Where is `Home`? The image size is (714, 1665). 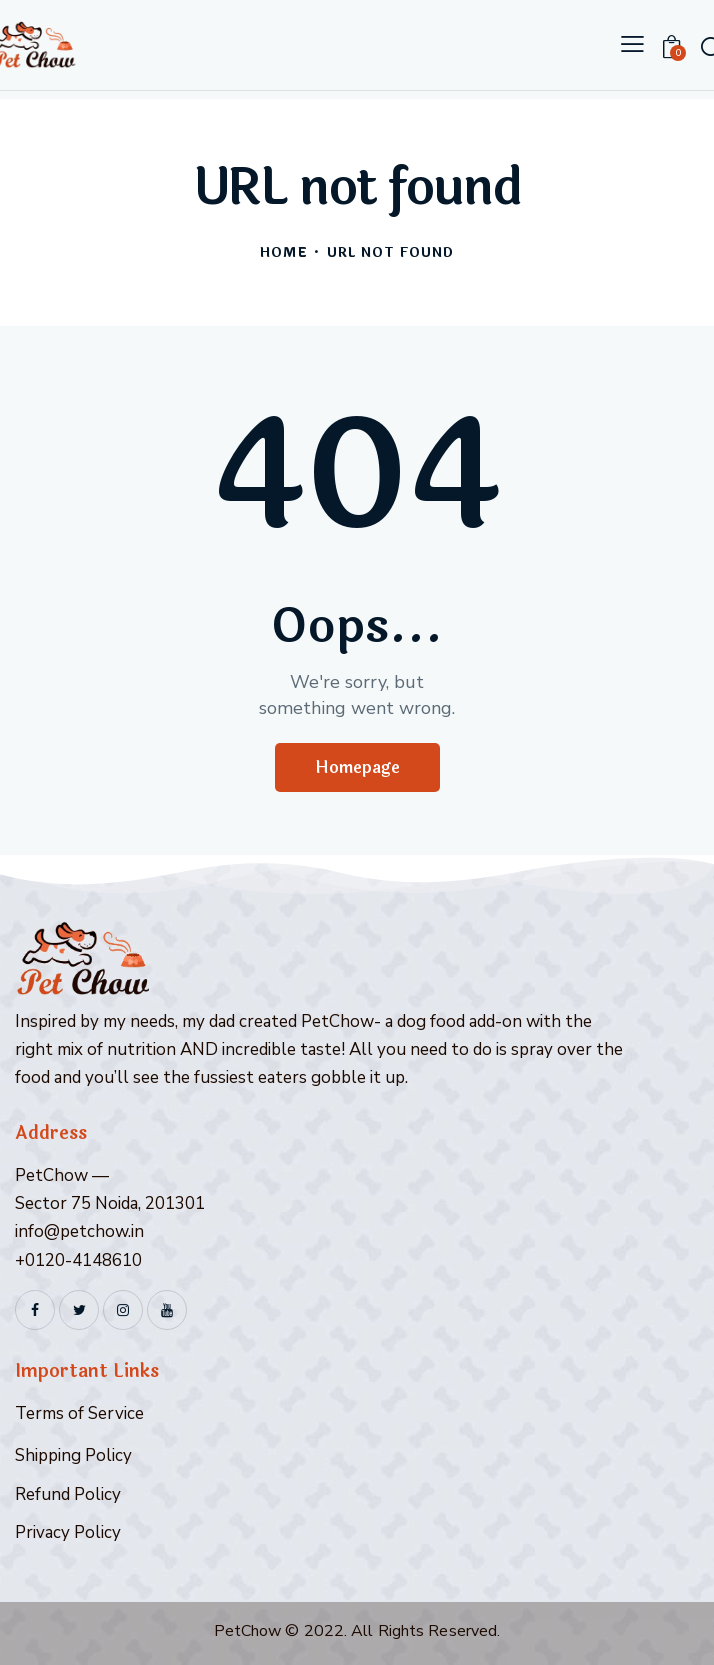 Home is located at coordinates (283, 253).